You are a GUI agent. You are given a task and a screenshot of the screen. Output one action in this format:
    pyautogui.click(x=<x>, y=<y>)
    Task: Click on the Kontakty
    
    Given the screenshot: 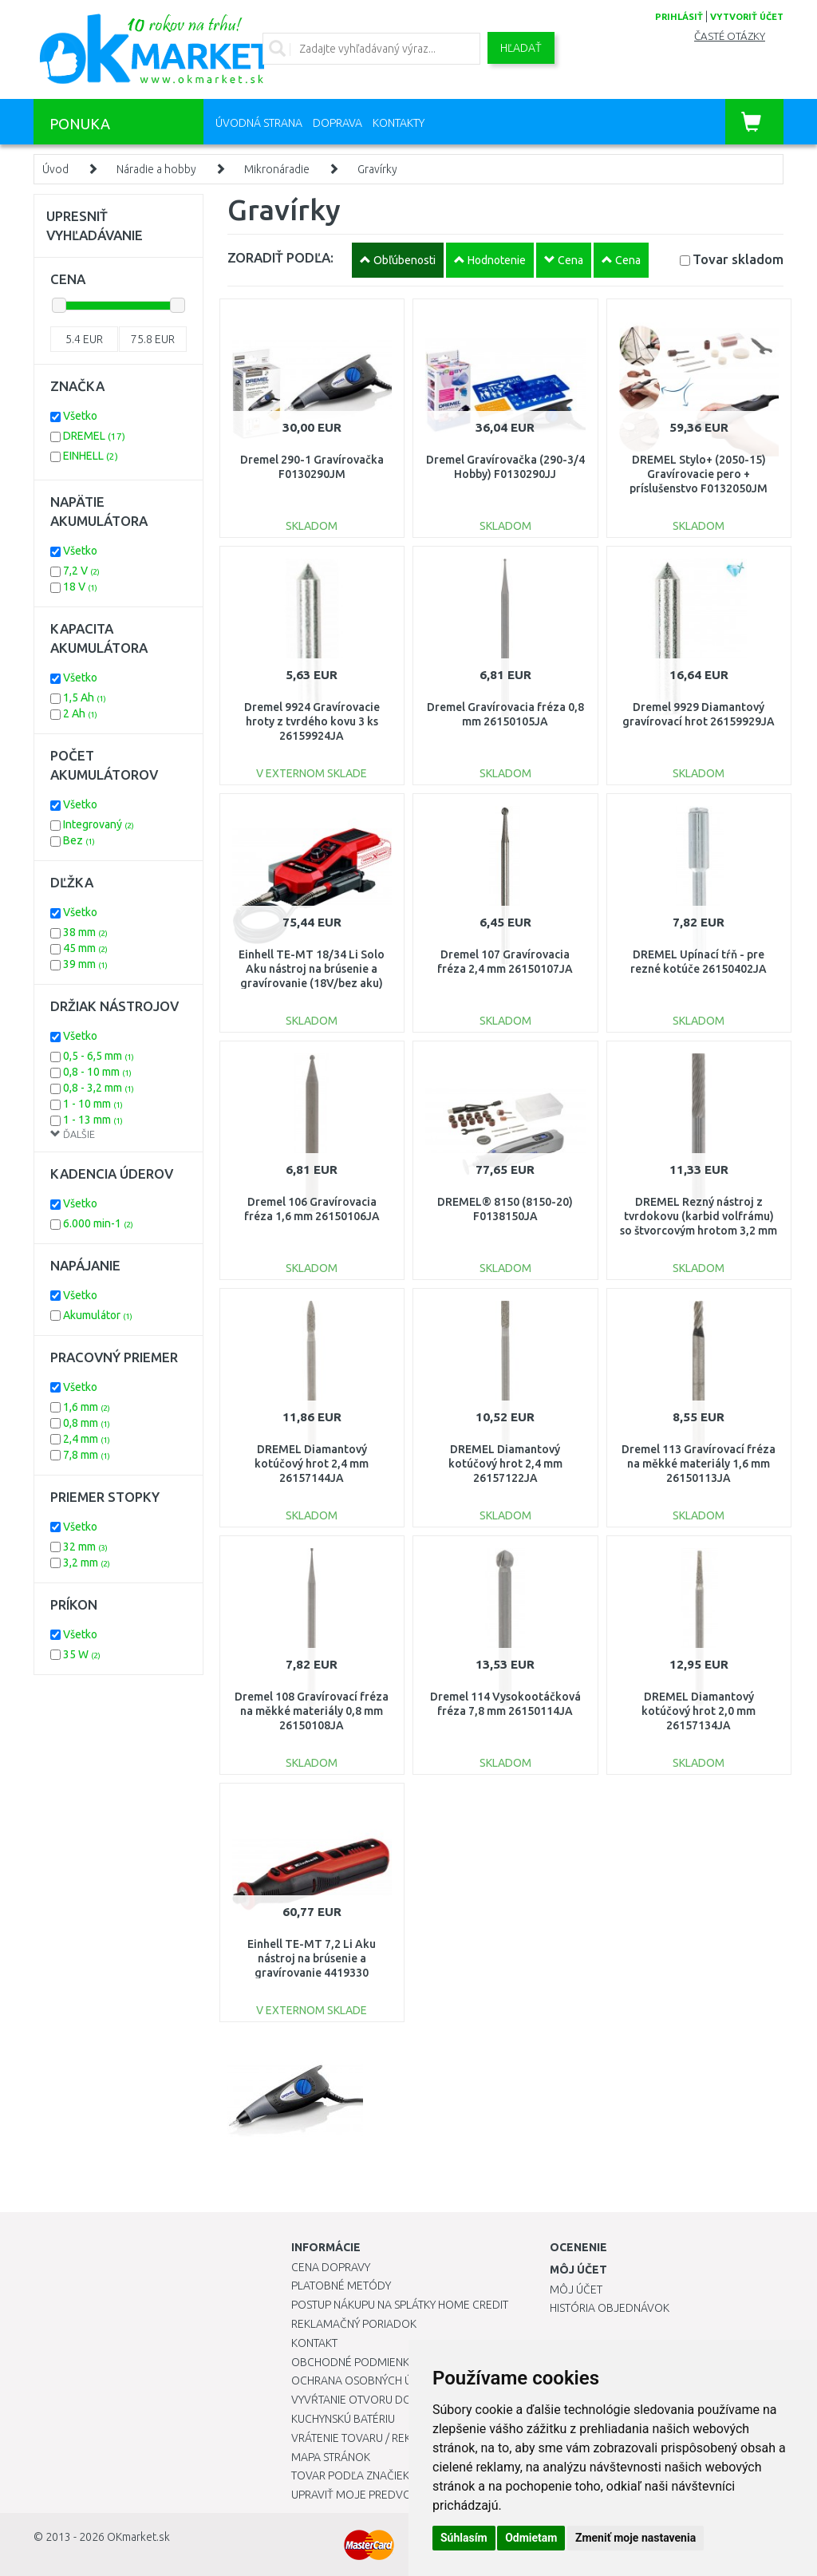 What is the action you would take?
    pyautogui.click(x=398, y=123)
    